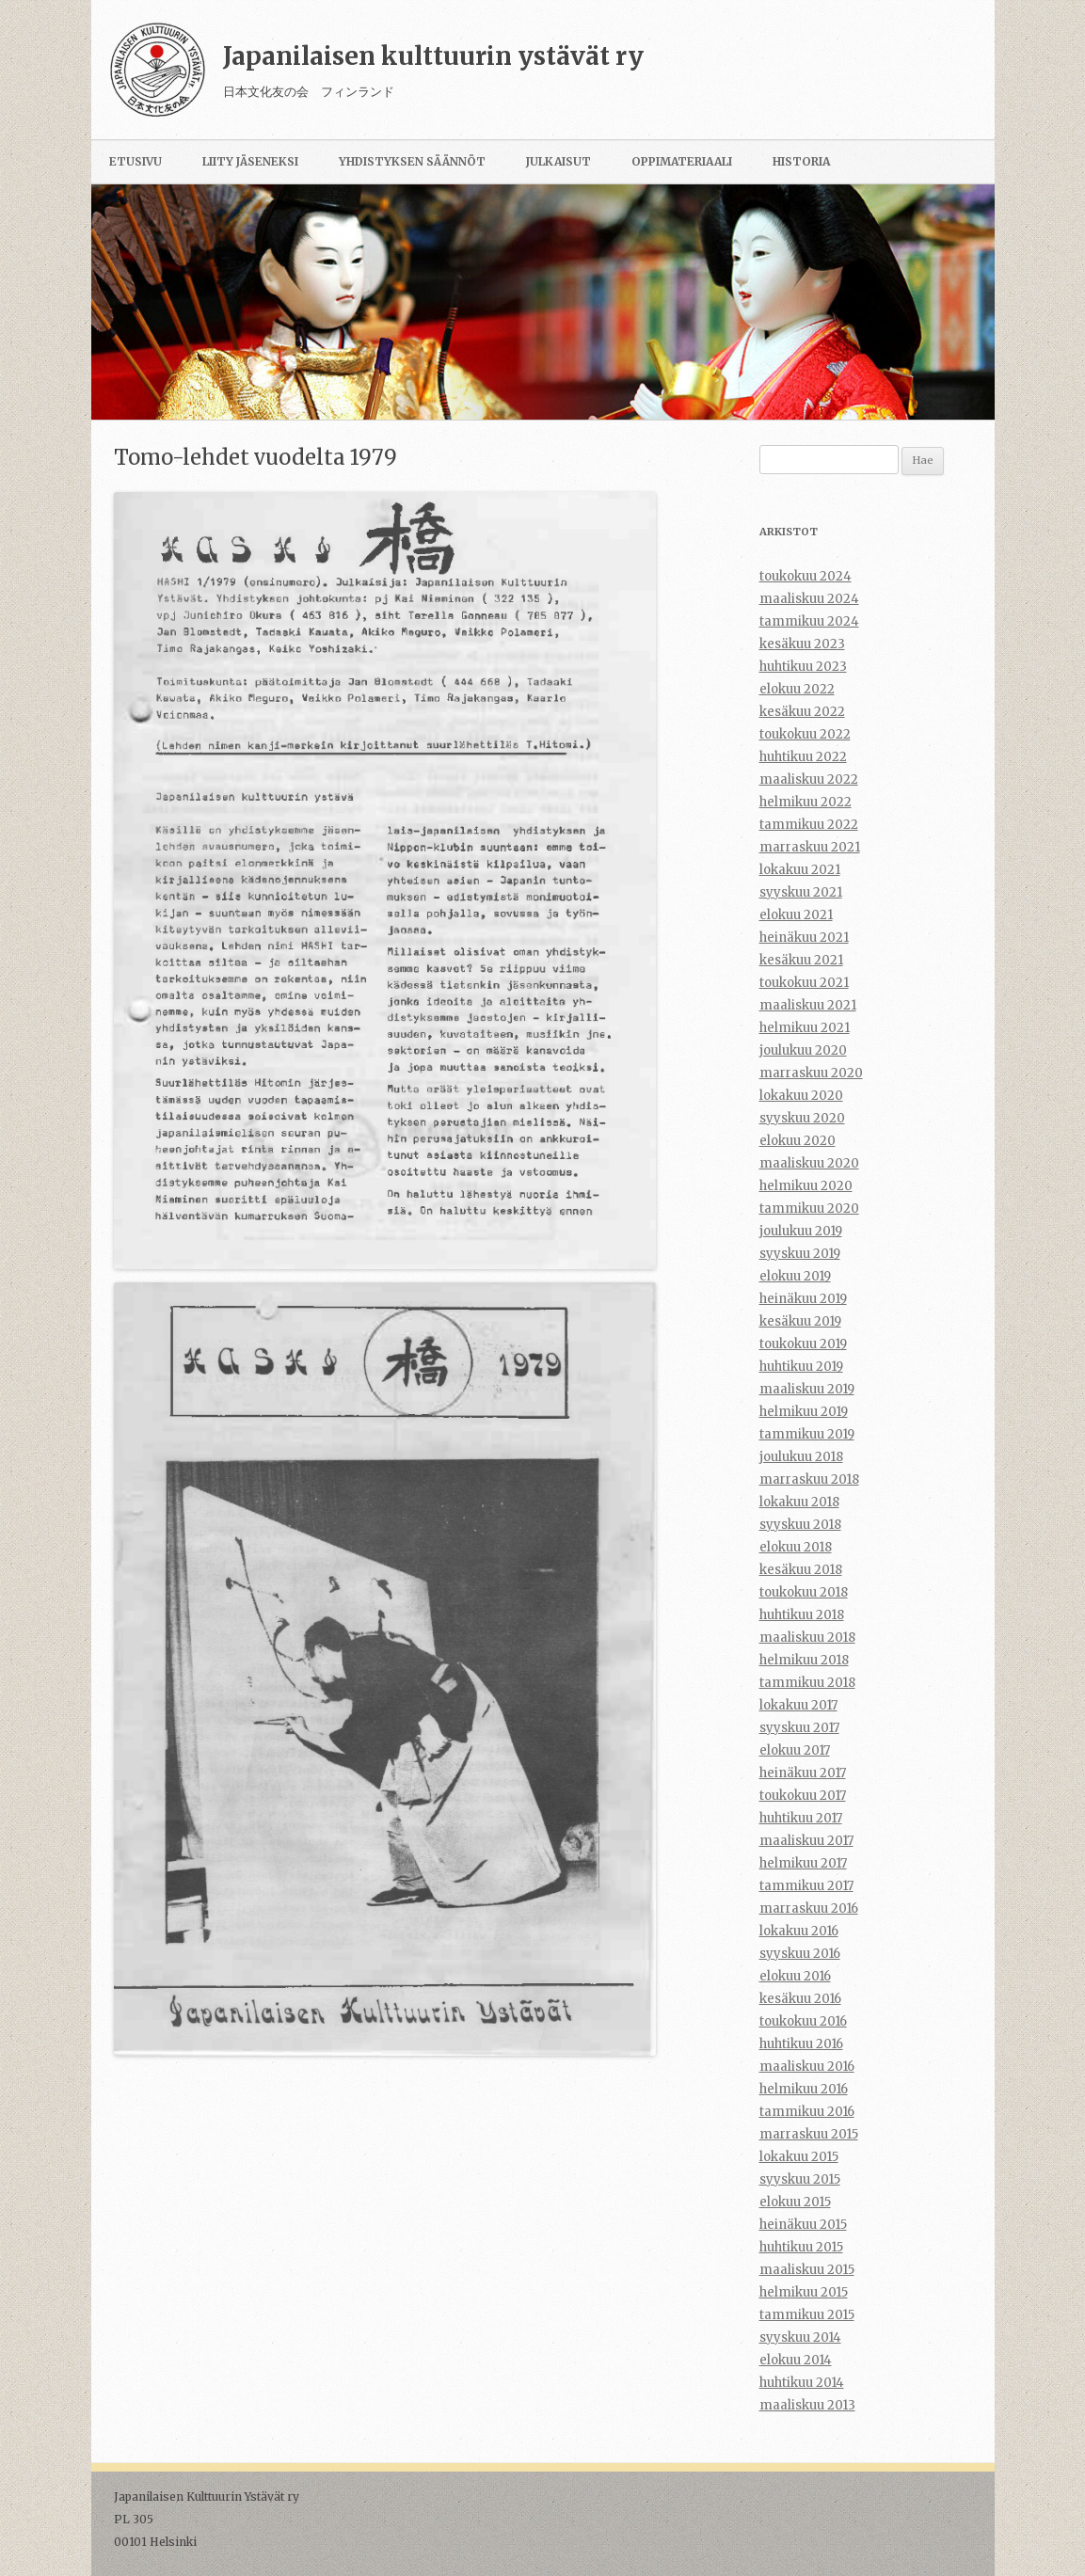 The image size is (1085, 2576). What do you see at coordinates (800, 1321) in the screenshot?
I see `kesäkuu 2019` at bounding box center [800, 1321].